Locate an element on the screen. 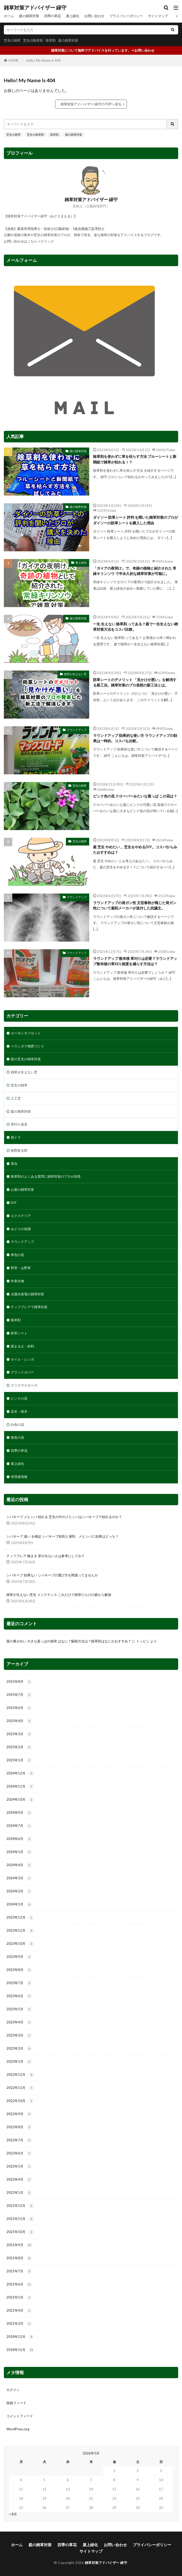 Image resolution: width=182 pixels, height=2576 pixels. 2023年7月 is located at coordinates (19, 1983).